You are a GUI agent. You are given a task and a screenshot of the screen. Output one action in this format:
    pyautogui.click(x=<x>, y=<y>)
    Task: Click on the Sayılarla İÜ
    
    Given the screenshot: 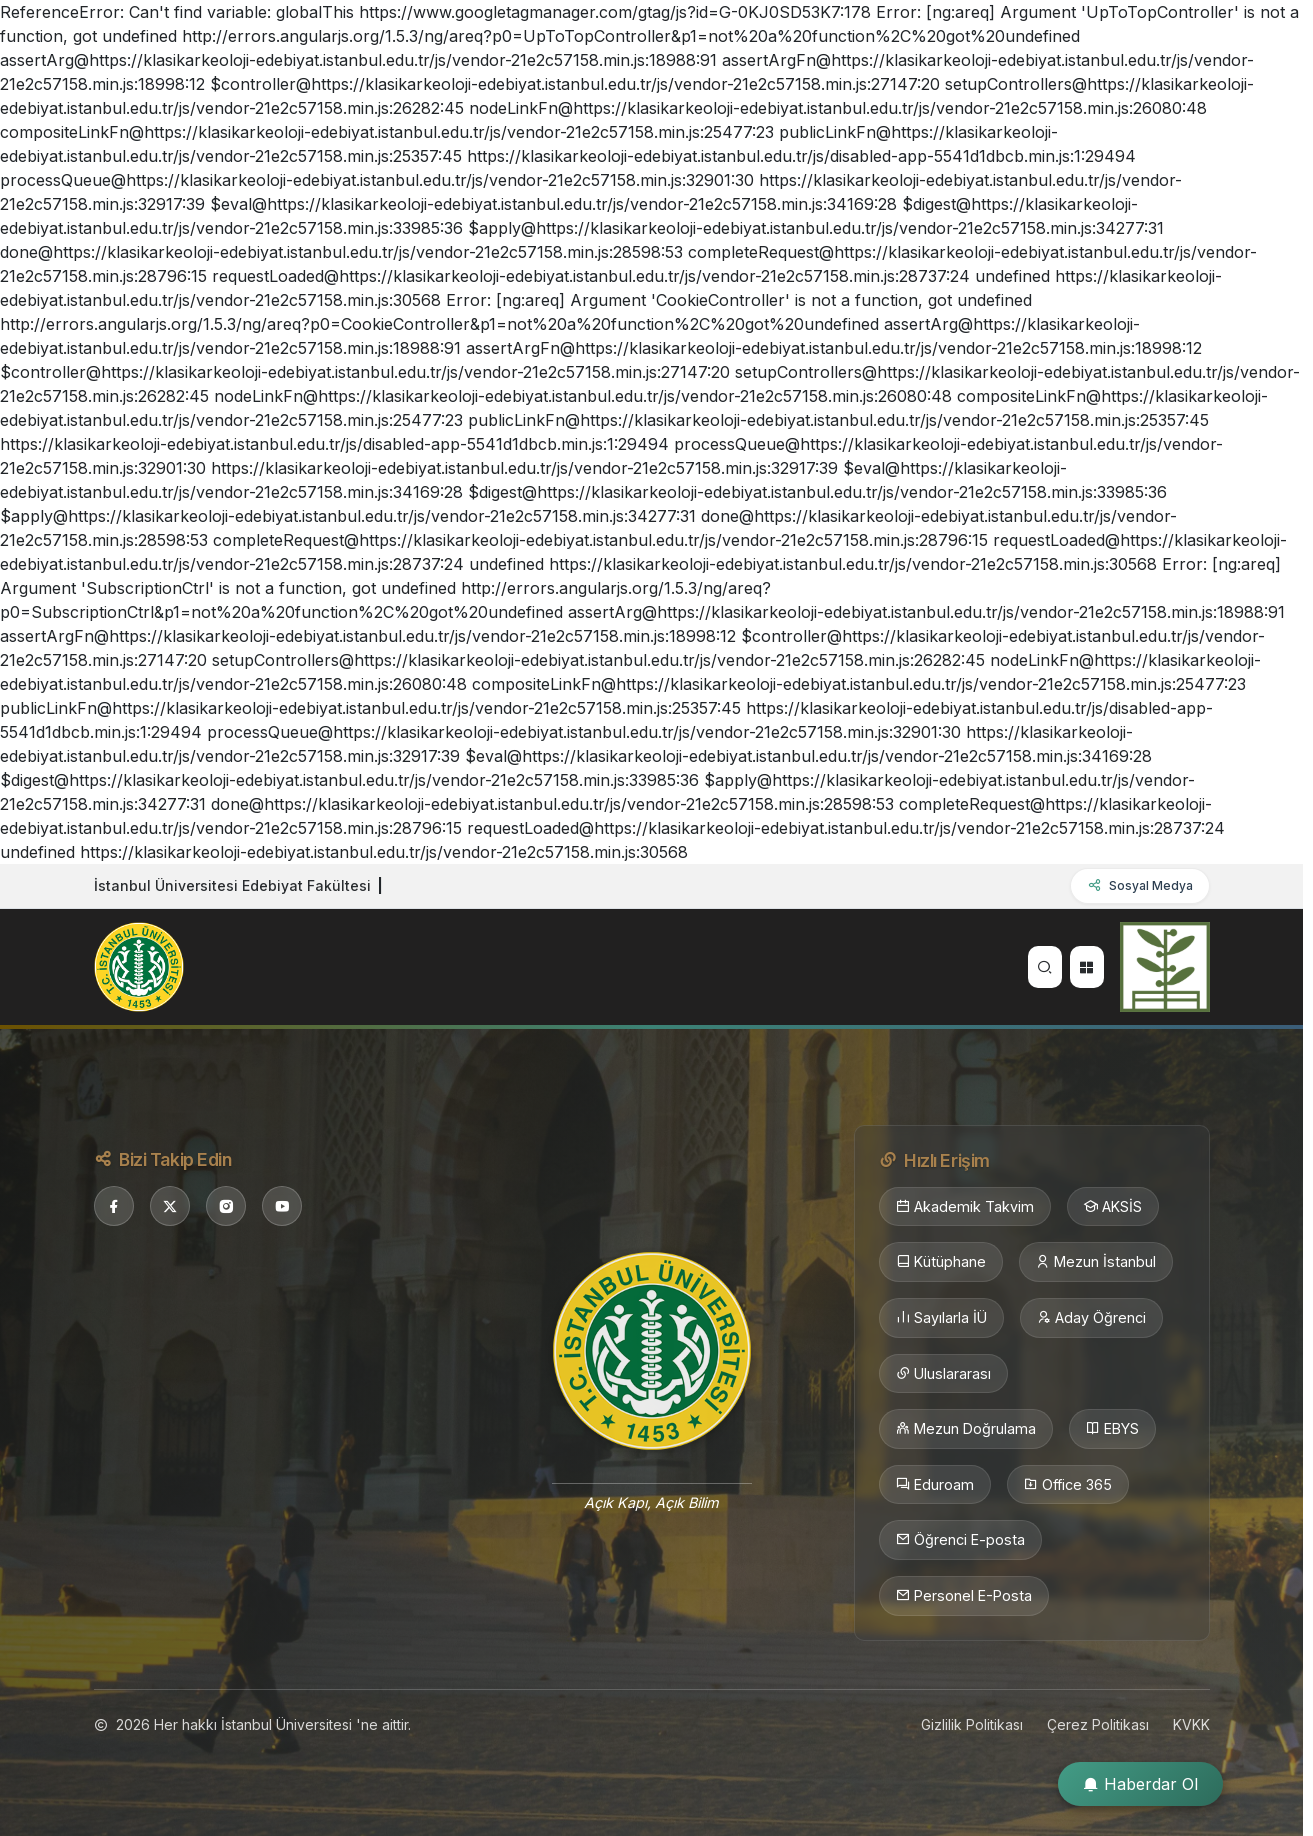 What is the action you would take?
    pyautogui.click(x=941, y=1318)
    